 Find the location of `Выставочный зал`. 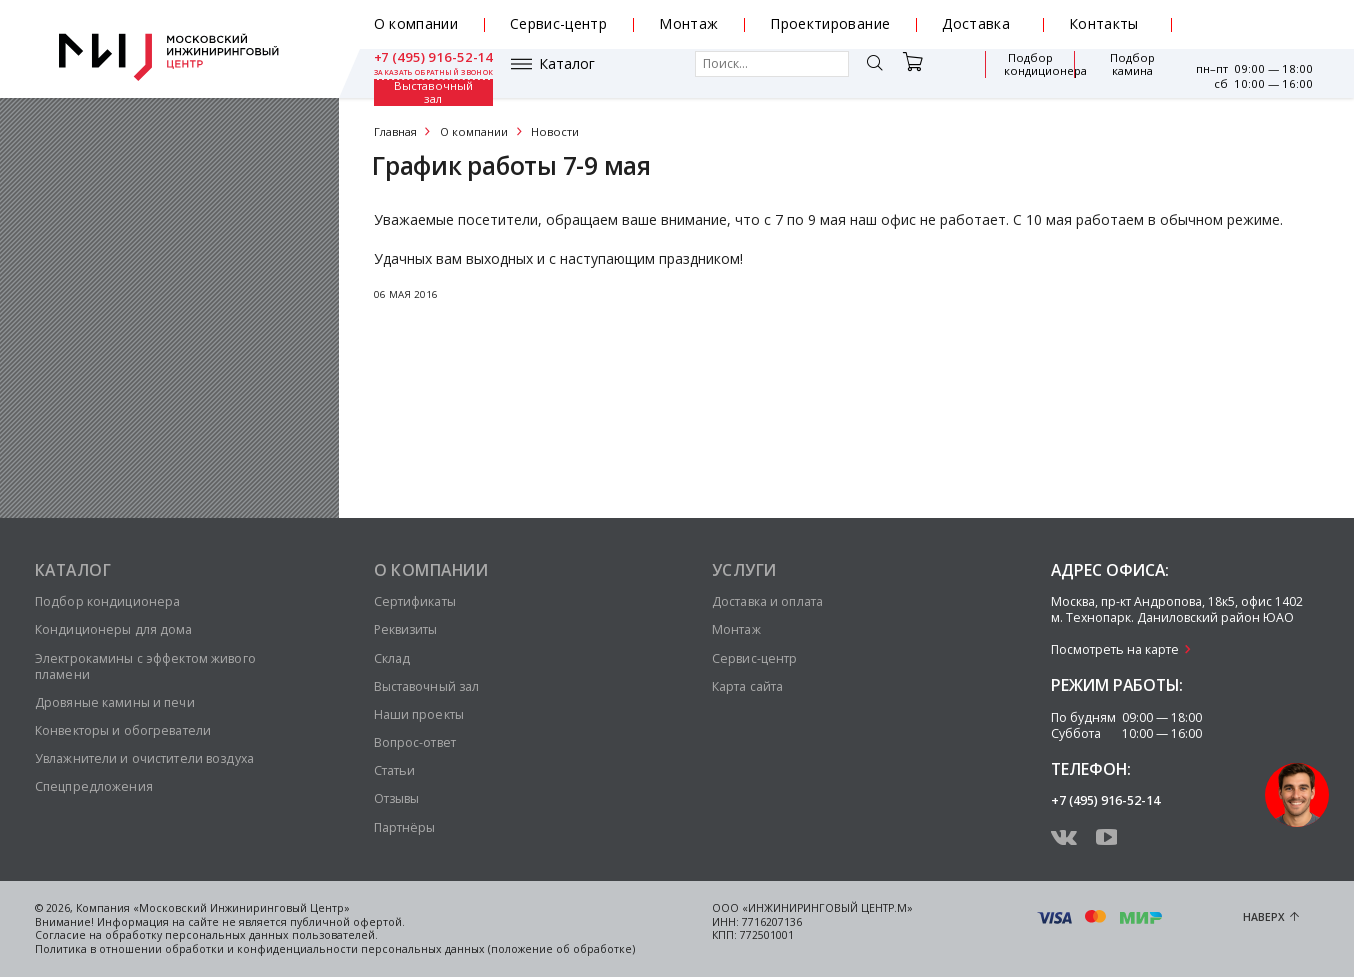

Выставочный зал is located at coordinates (1123, 74).